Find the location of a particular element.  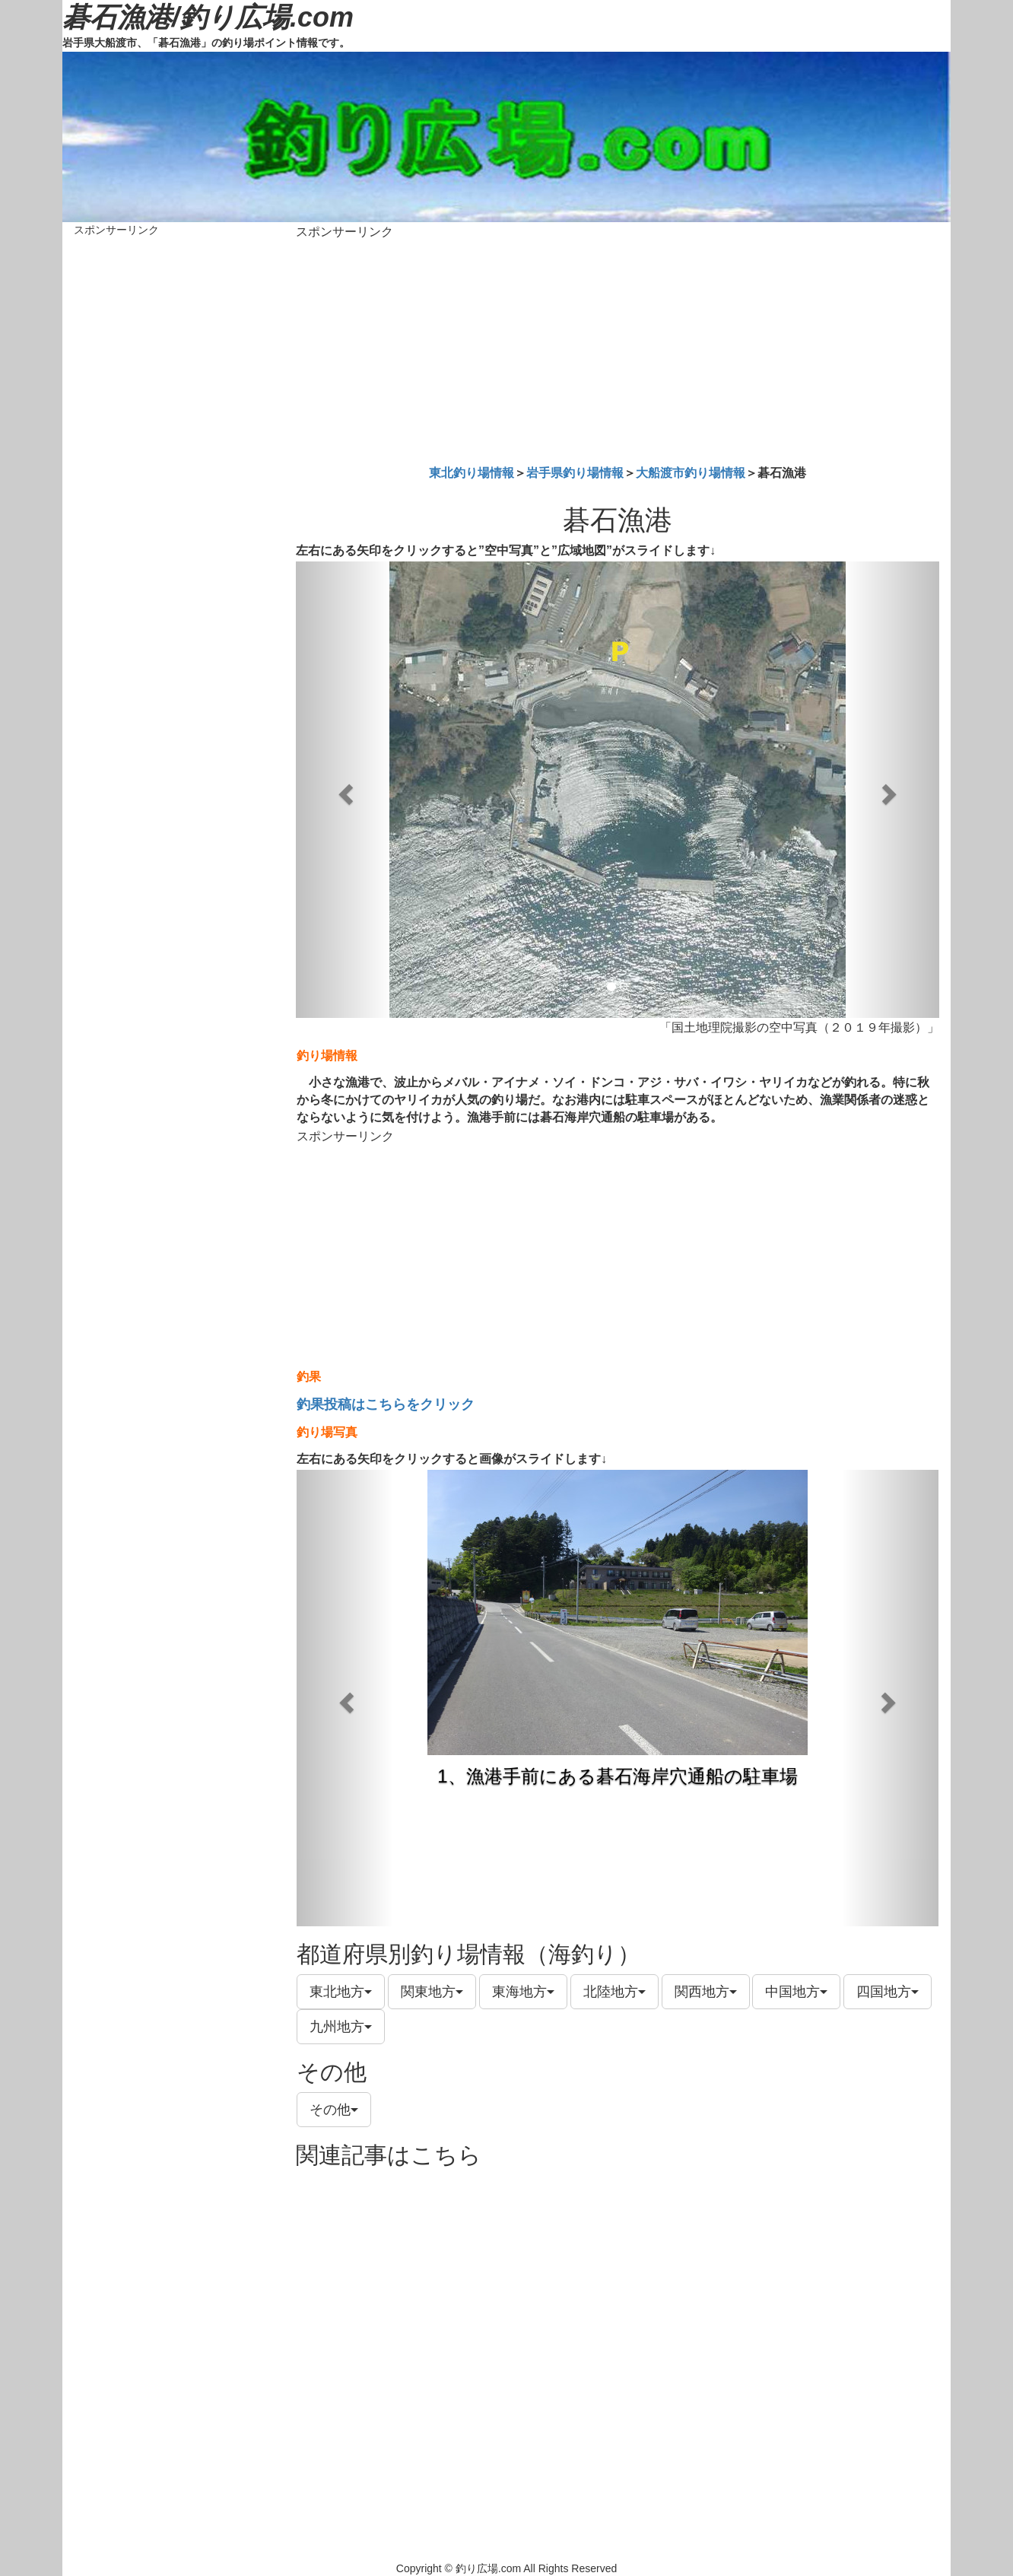

四国地方 is located at coordinates (887, 1991).